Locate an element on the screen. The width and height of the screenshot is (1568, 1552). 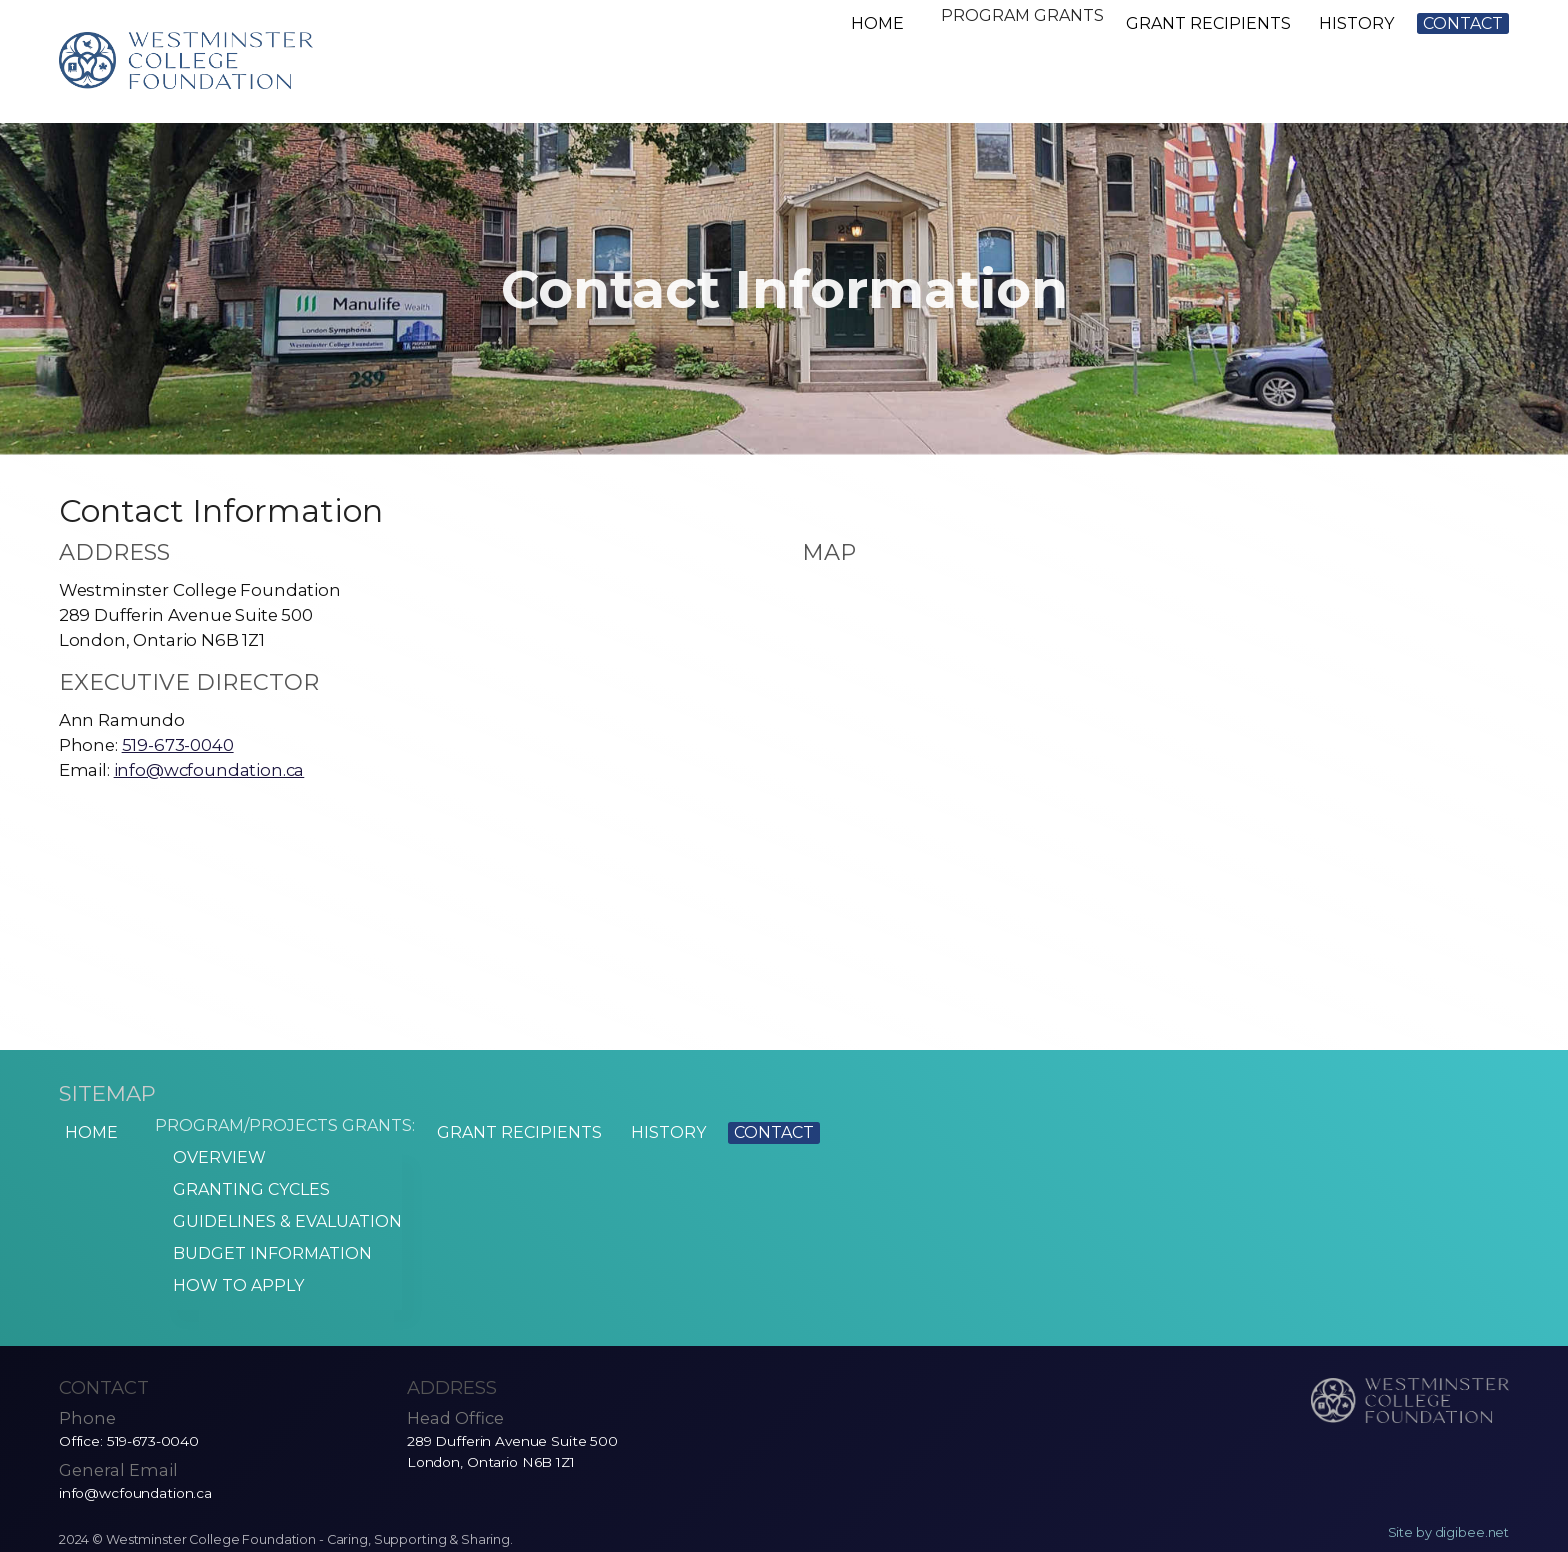
digibee.net is located at coordinates (1472, 1500).